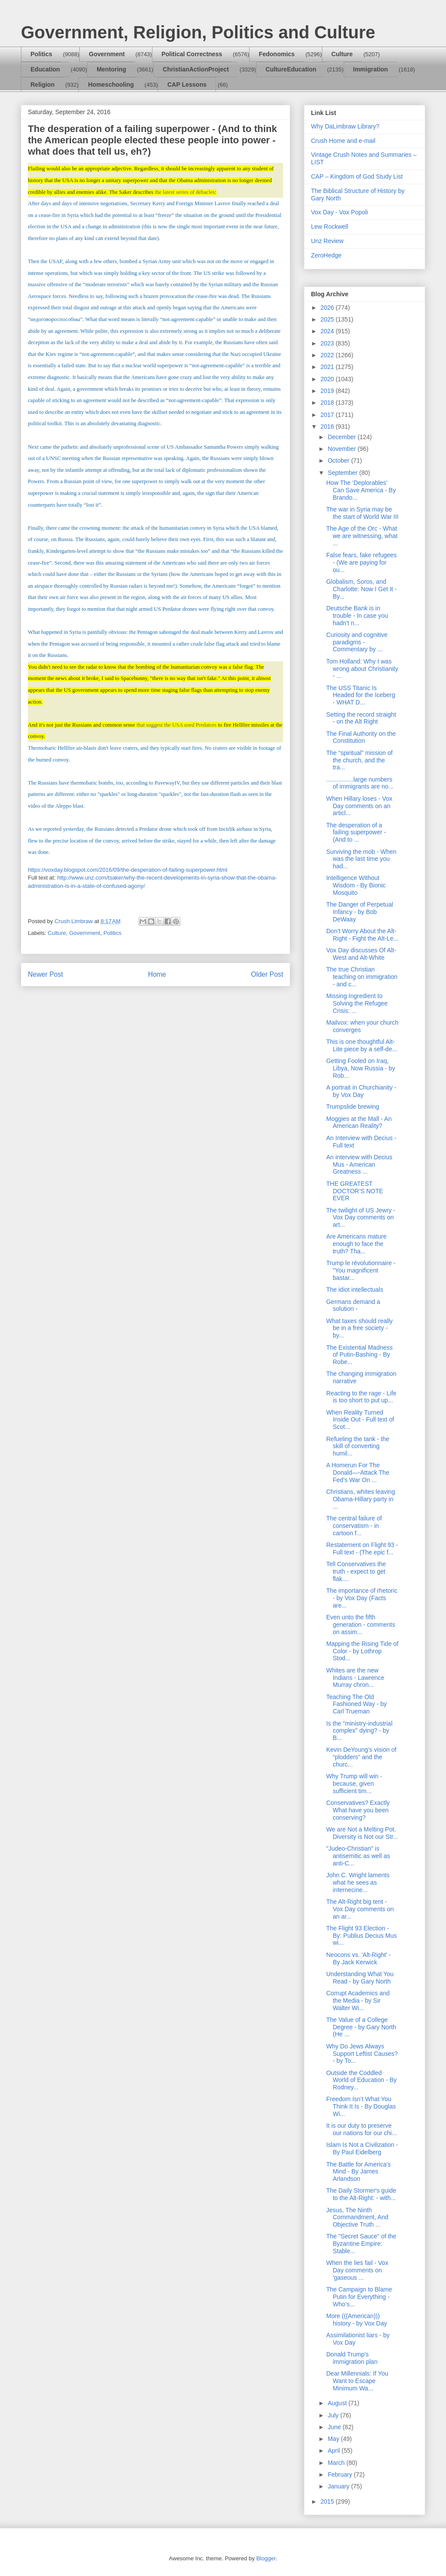 The height and width of the screenshot is (2576, 446). I want to click on Kevin DeYoung’s vision of “plodders” and the churc..., so click(361, 1757).